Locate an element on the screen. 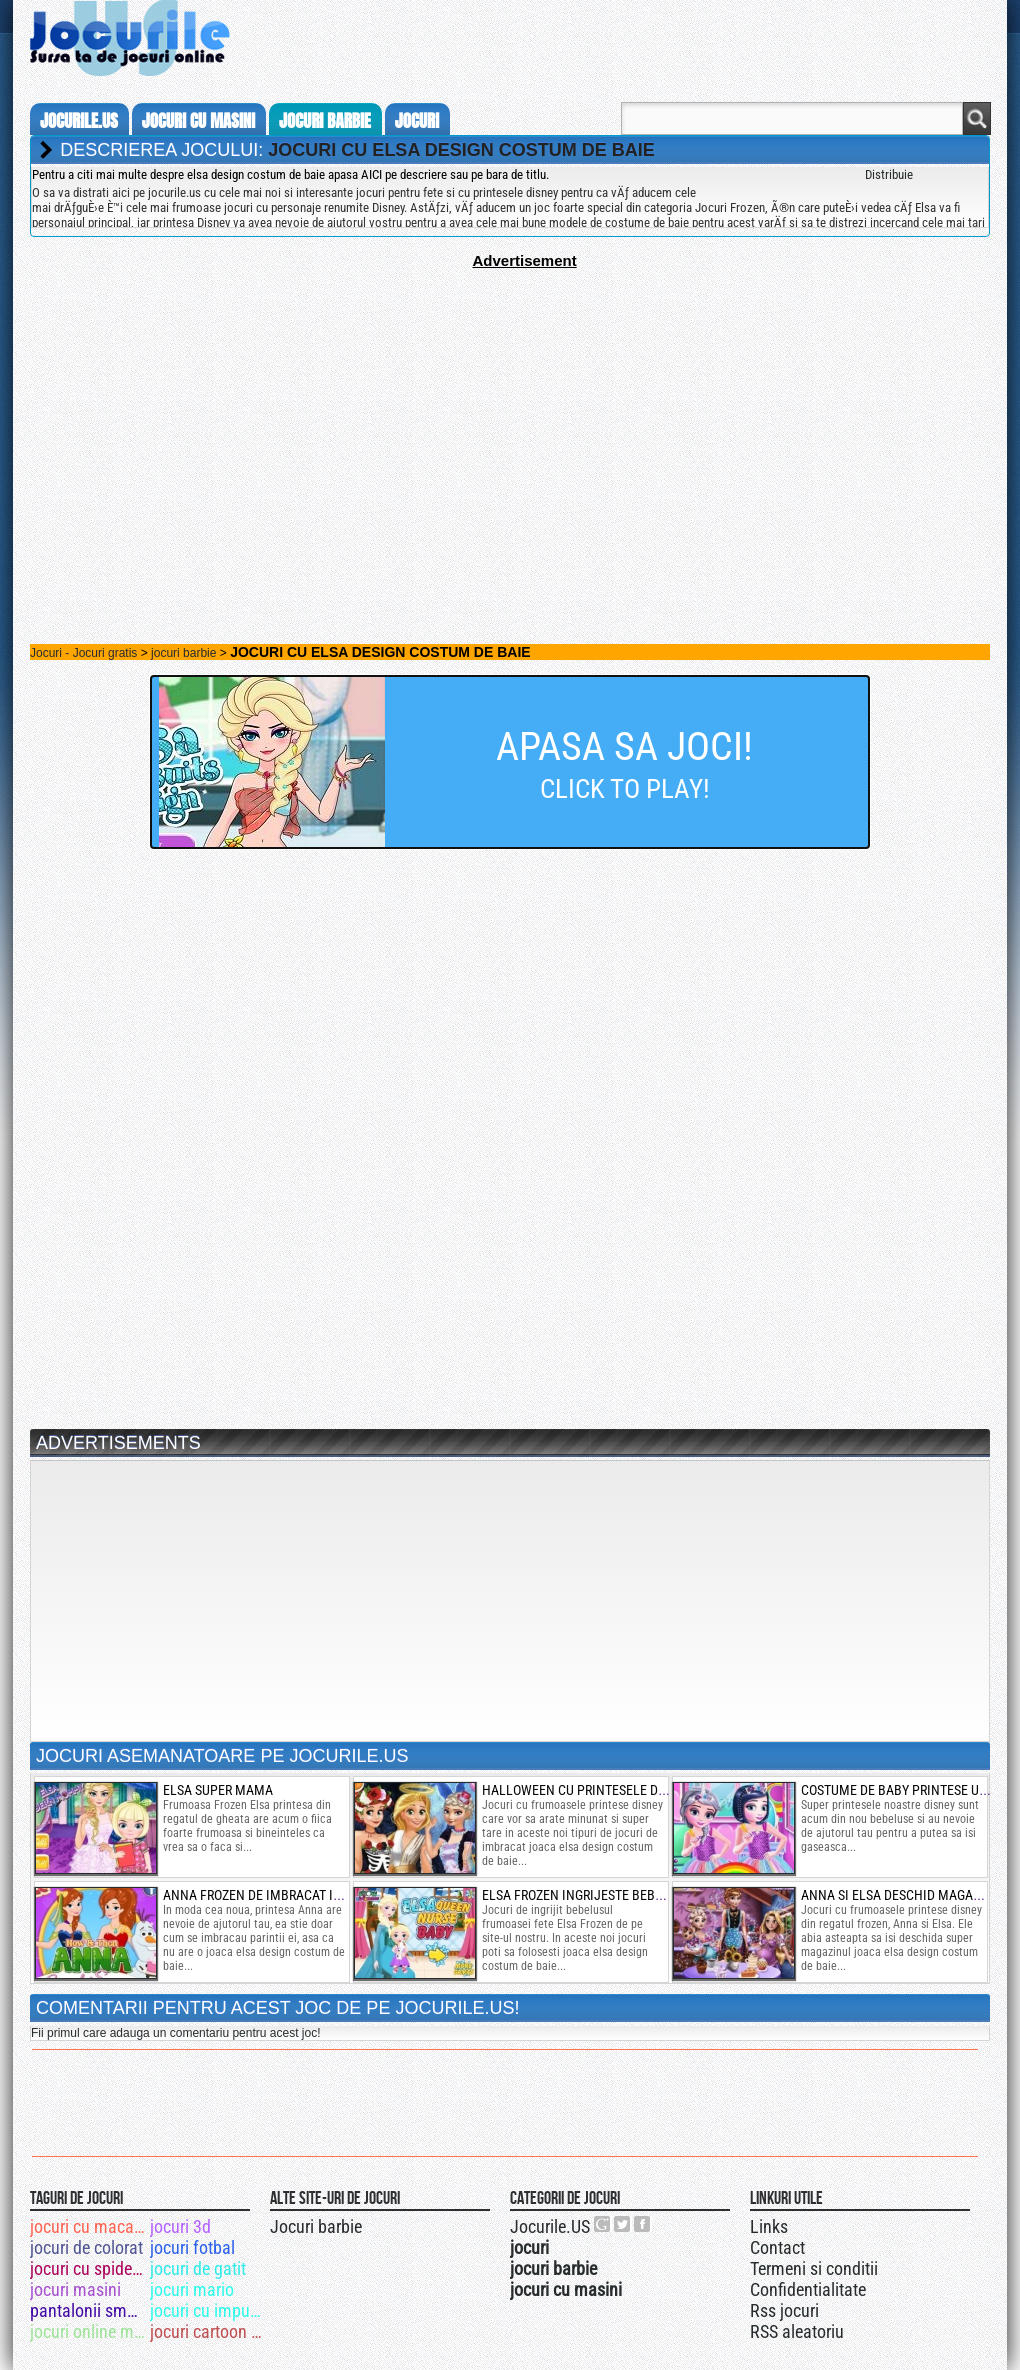 This screenshot has height=2370, width=1020. jocuri is located at coordinates (417, 121).